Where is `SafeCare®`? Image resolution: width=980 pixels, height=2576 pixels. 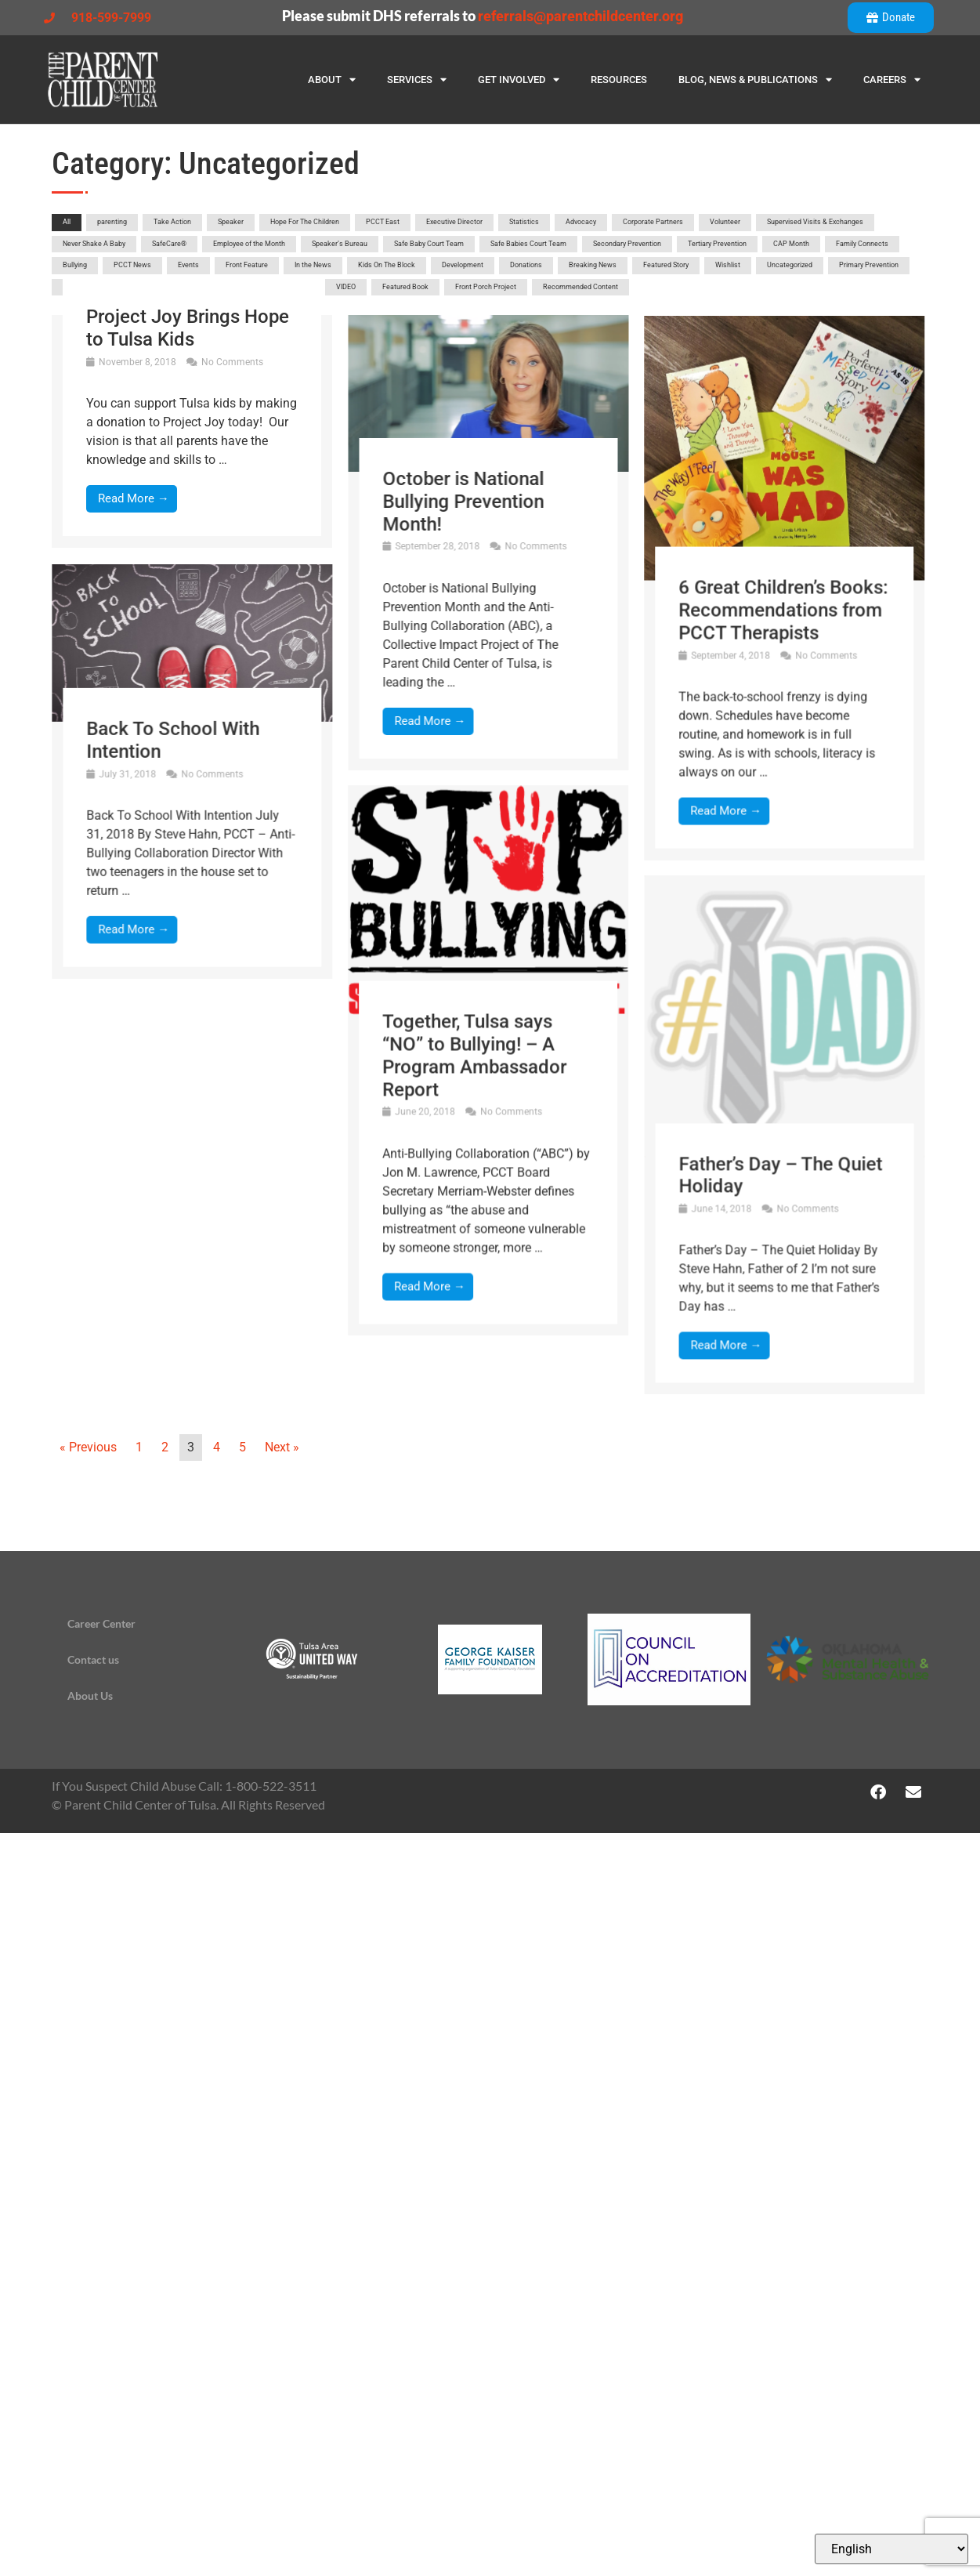 SafeCare® is located at coordinates (169, 244).